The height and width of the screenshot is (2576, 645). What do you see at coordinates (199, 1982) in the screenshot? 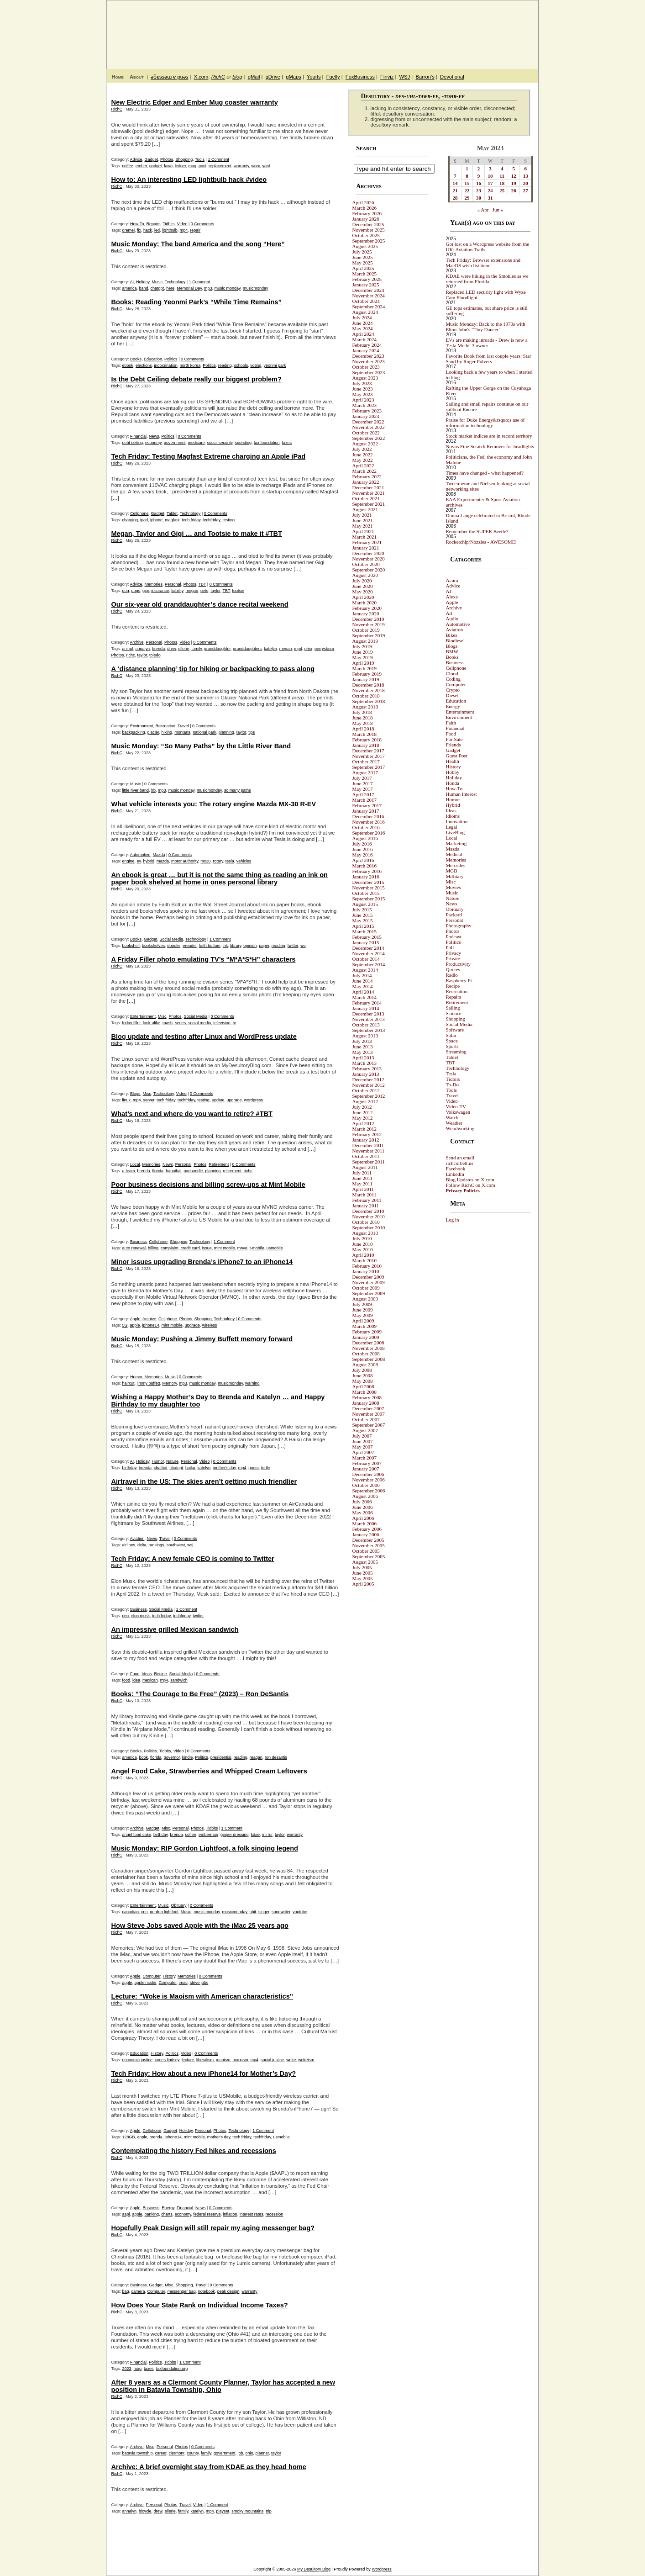
I see `steve jobs` at bounding box center [199, 1982].